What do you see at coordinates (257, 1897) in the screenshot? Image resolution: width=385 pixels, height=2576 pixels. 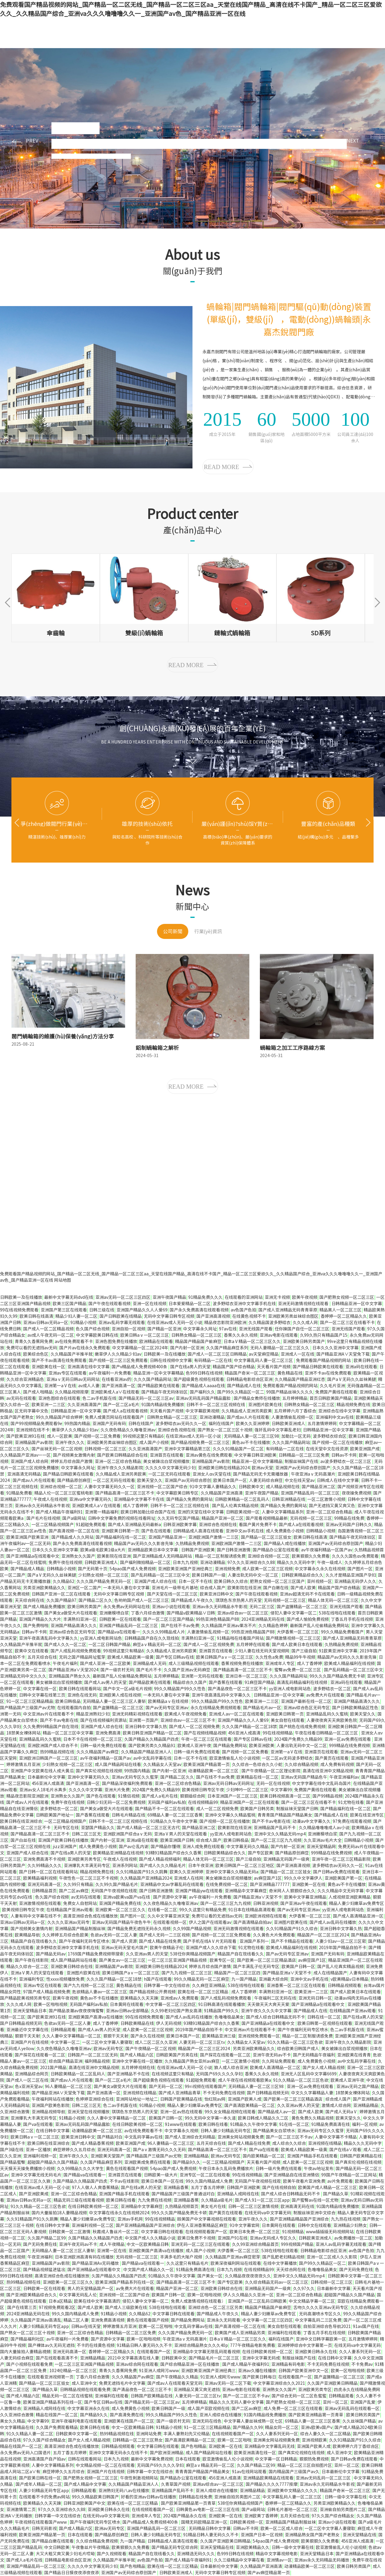 I see `国产精品亚洲a∨天堂不卡` at bounding box center [257, 1897].